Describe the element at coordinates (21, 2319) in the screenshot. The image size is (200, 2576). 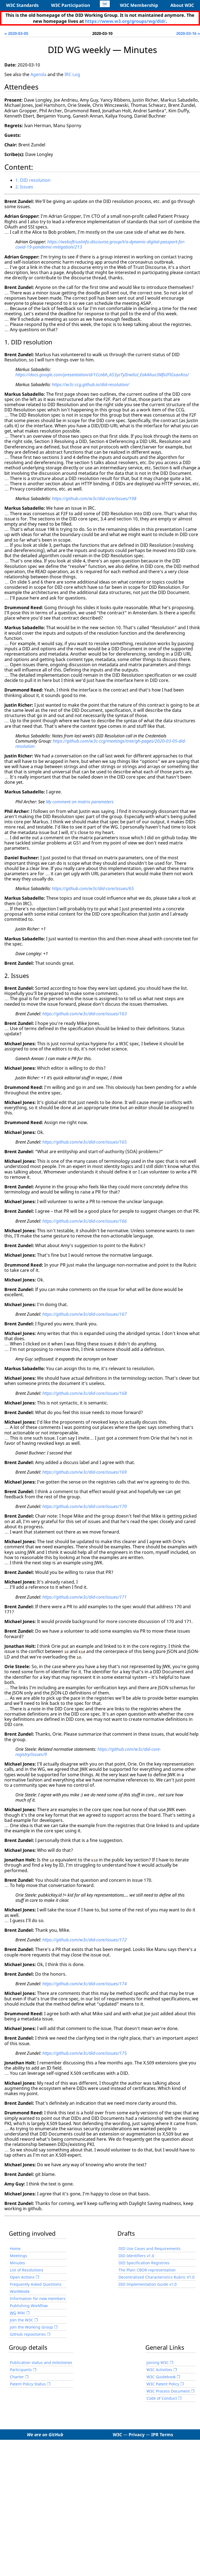
I see `Join the W3C` at that location.